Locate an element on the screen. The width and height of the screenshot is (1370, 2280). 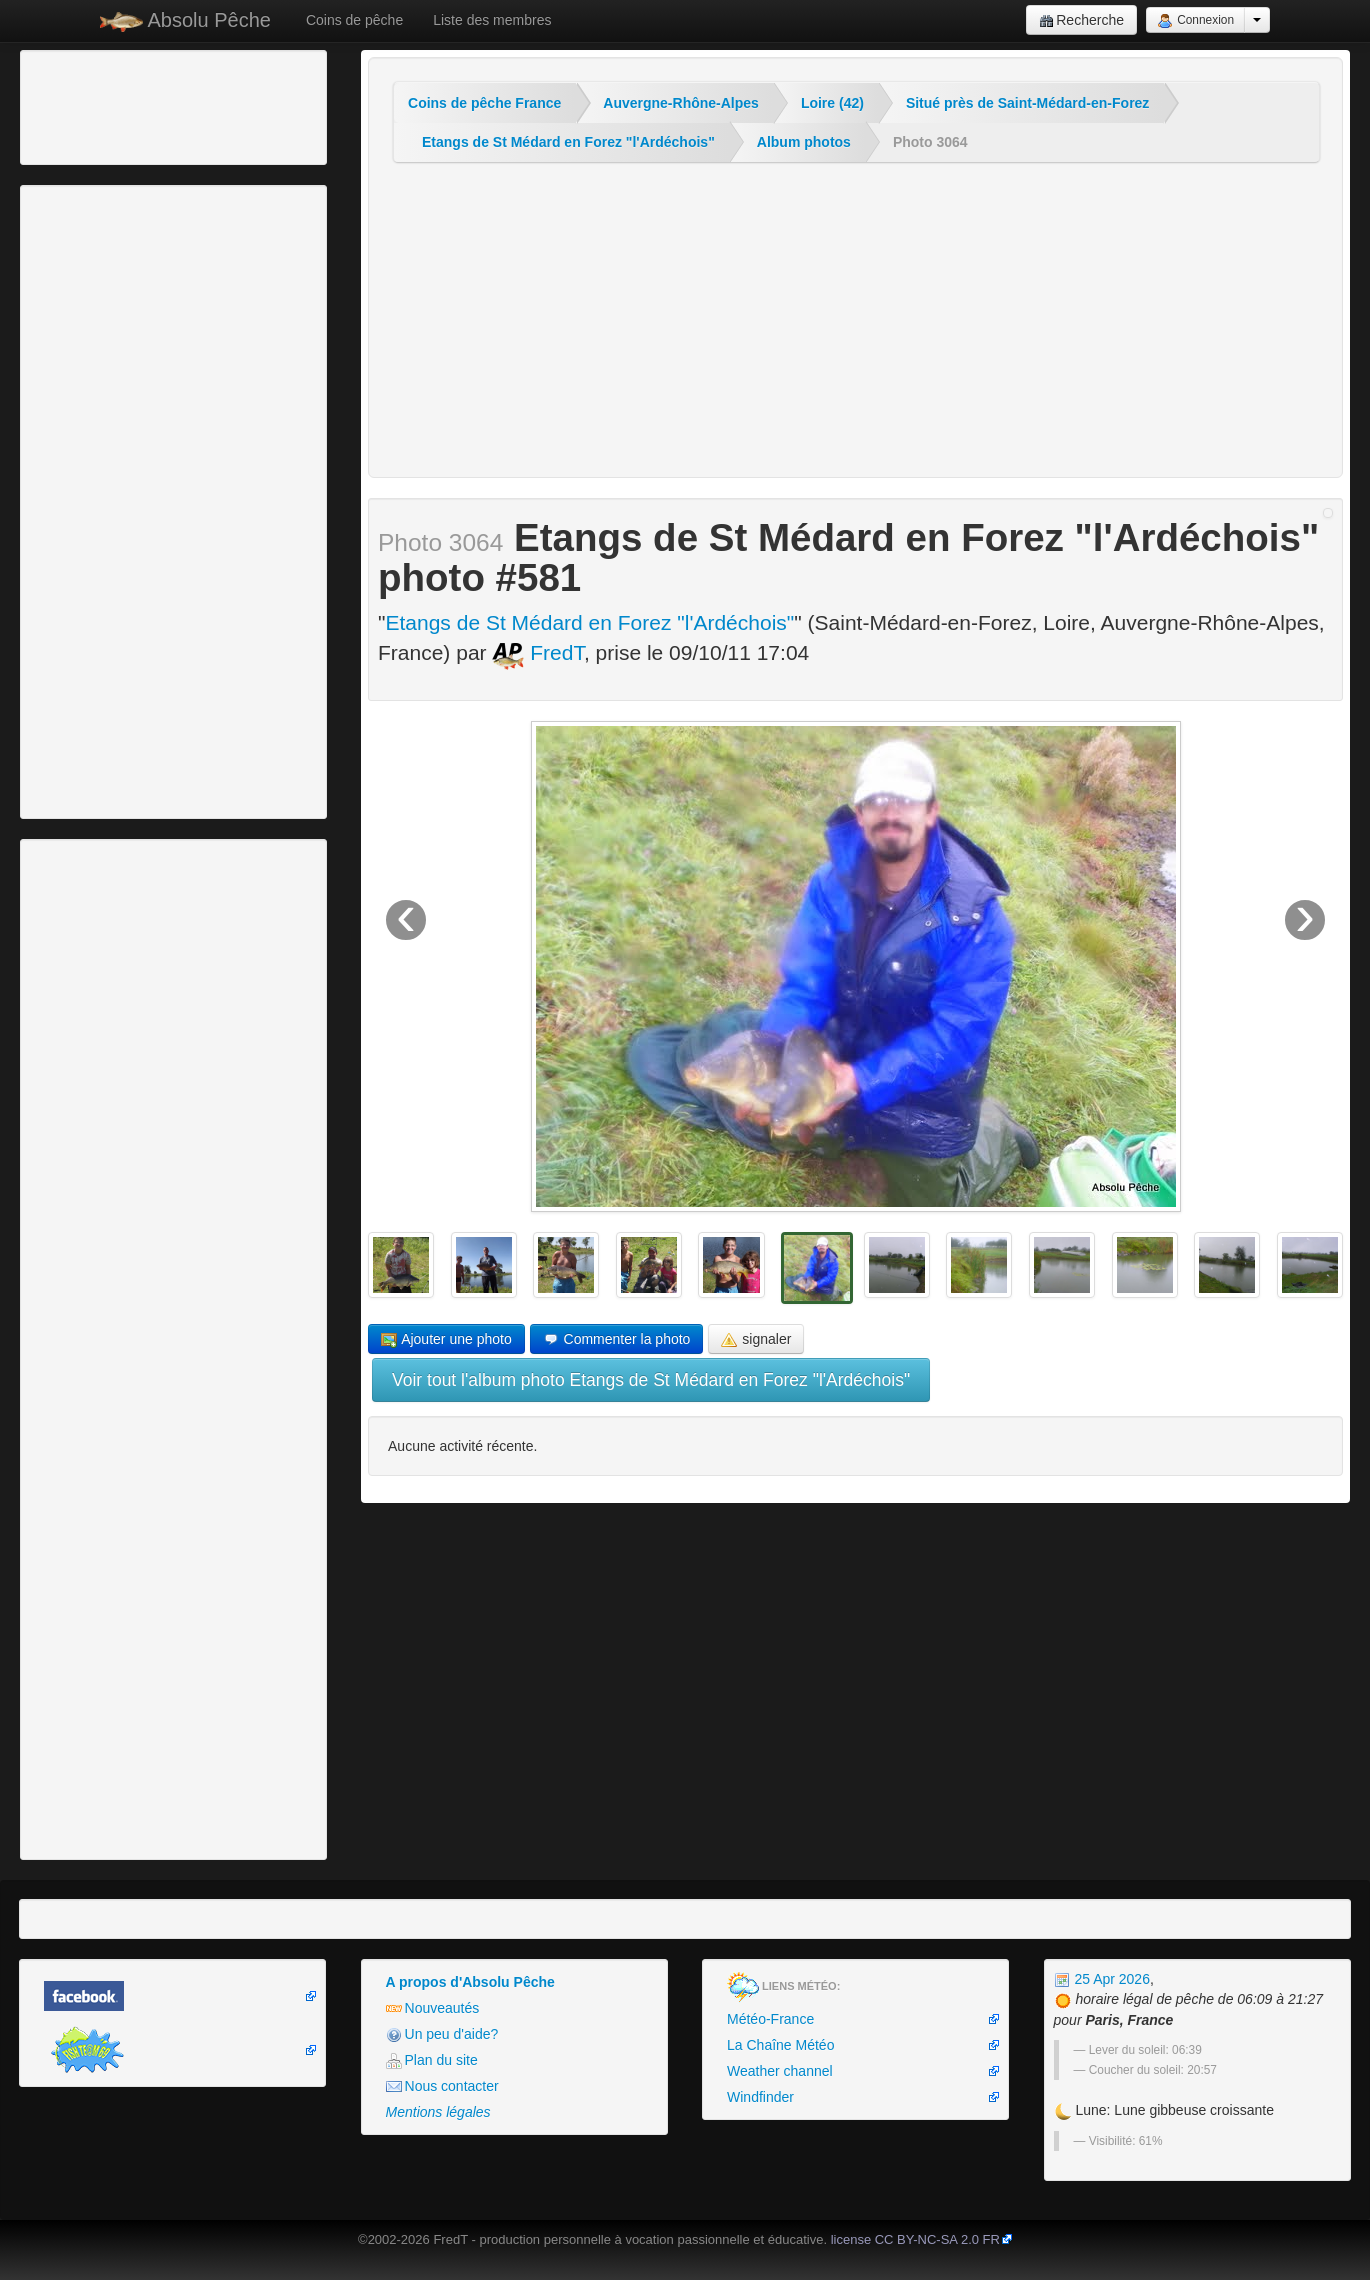
Météo-France is located at coordinates (770, 2019).